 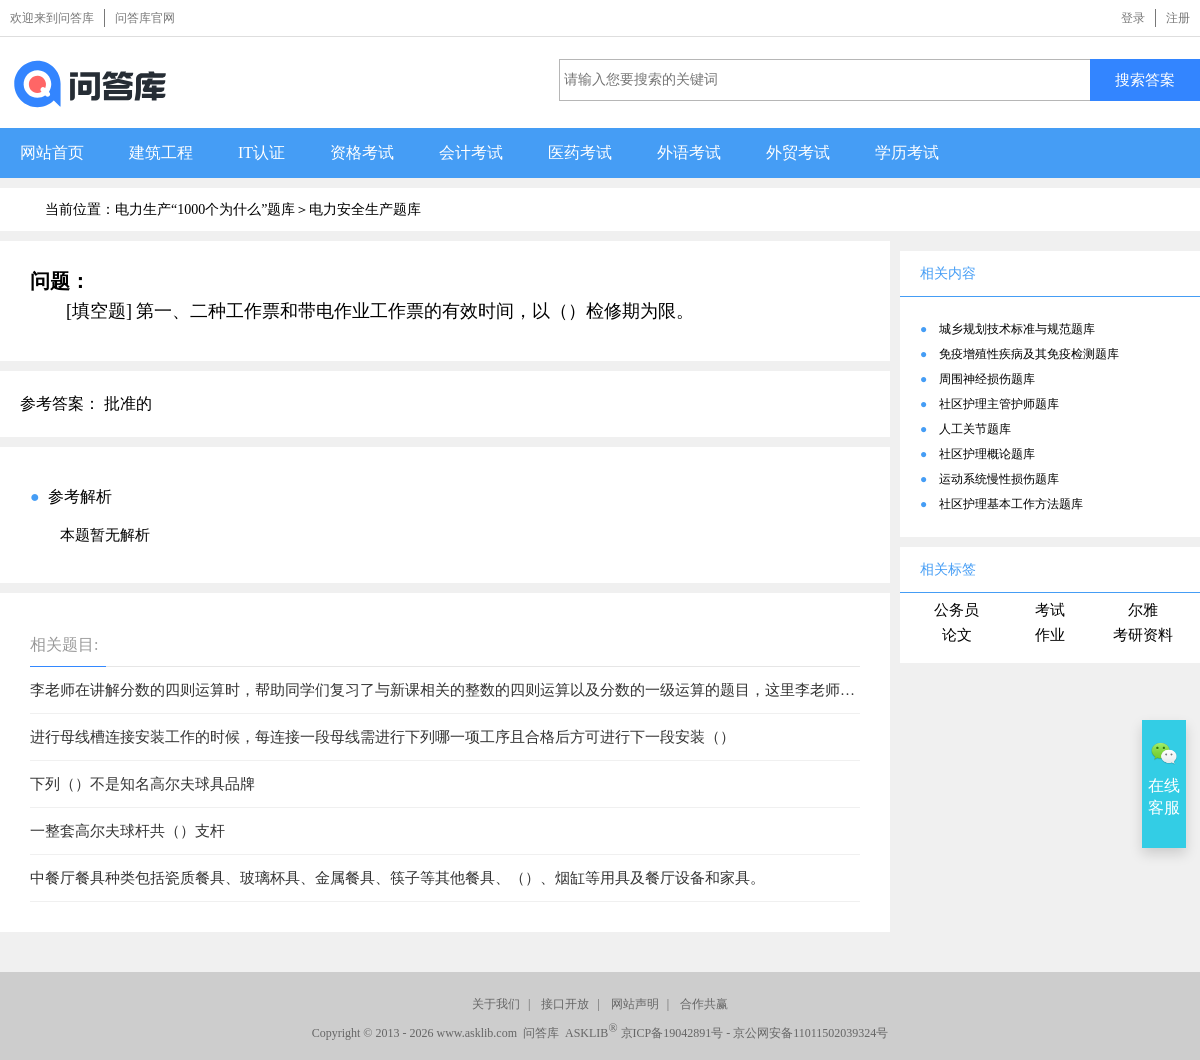 What do you see at coordinates (580, 152) in the screenshot?
I see `医药考试` at bounding box center [580, 152].